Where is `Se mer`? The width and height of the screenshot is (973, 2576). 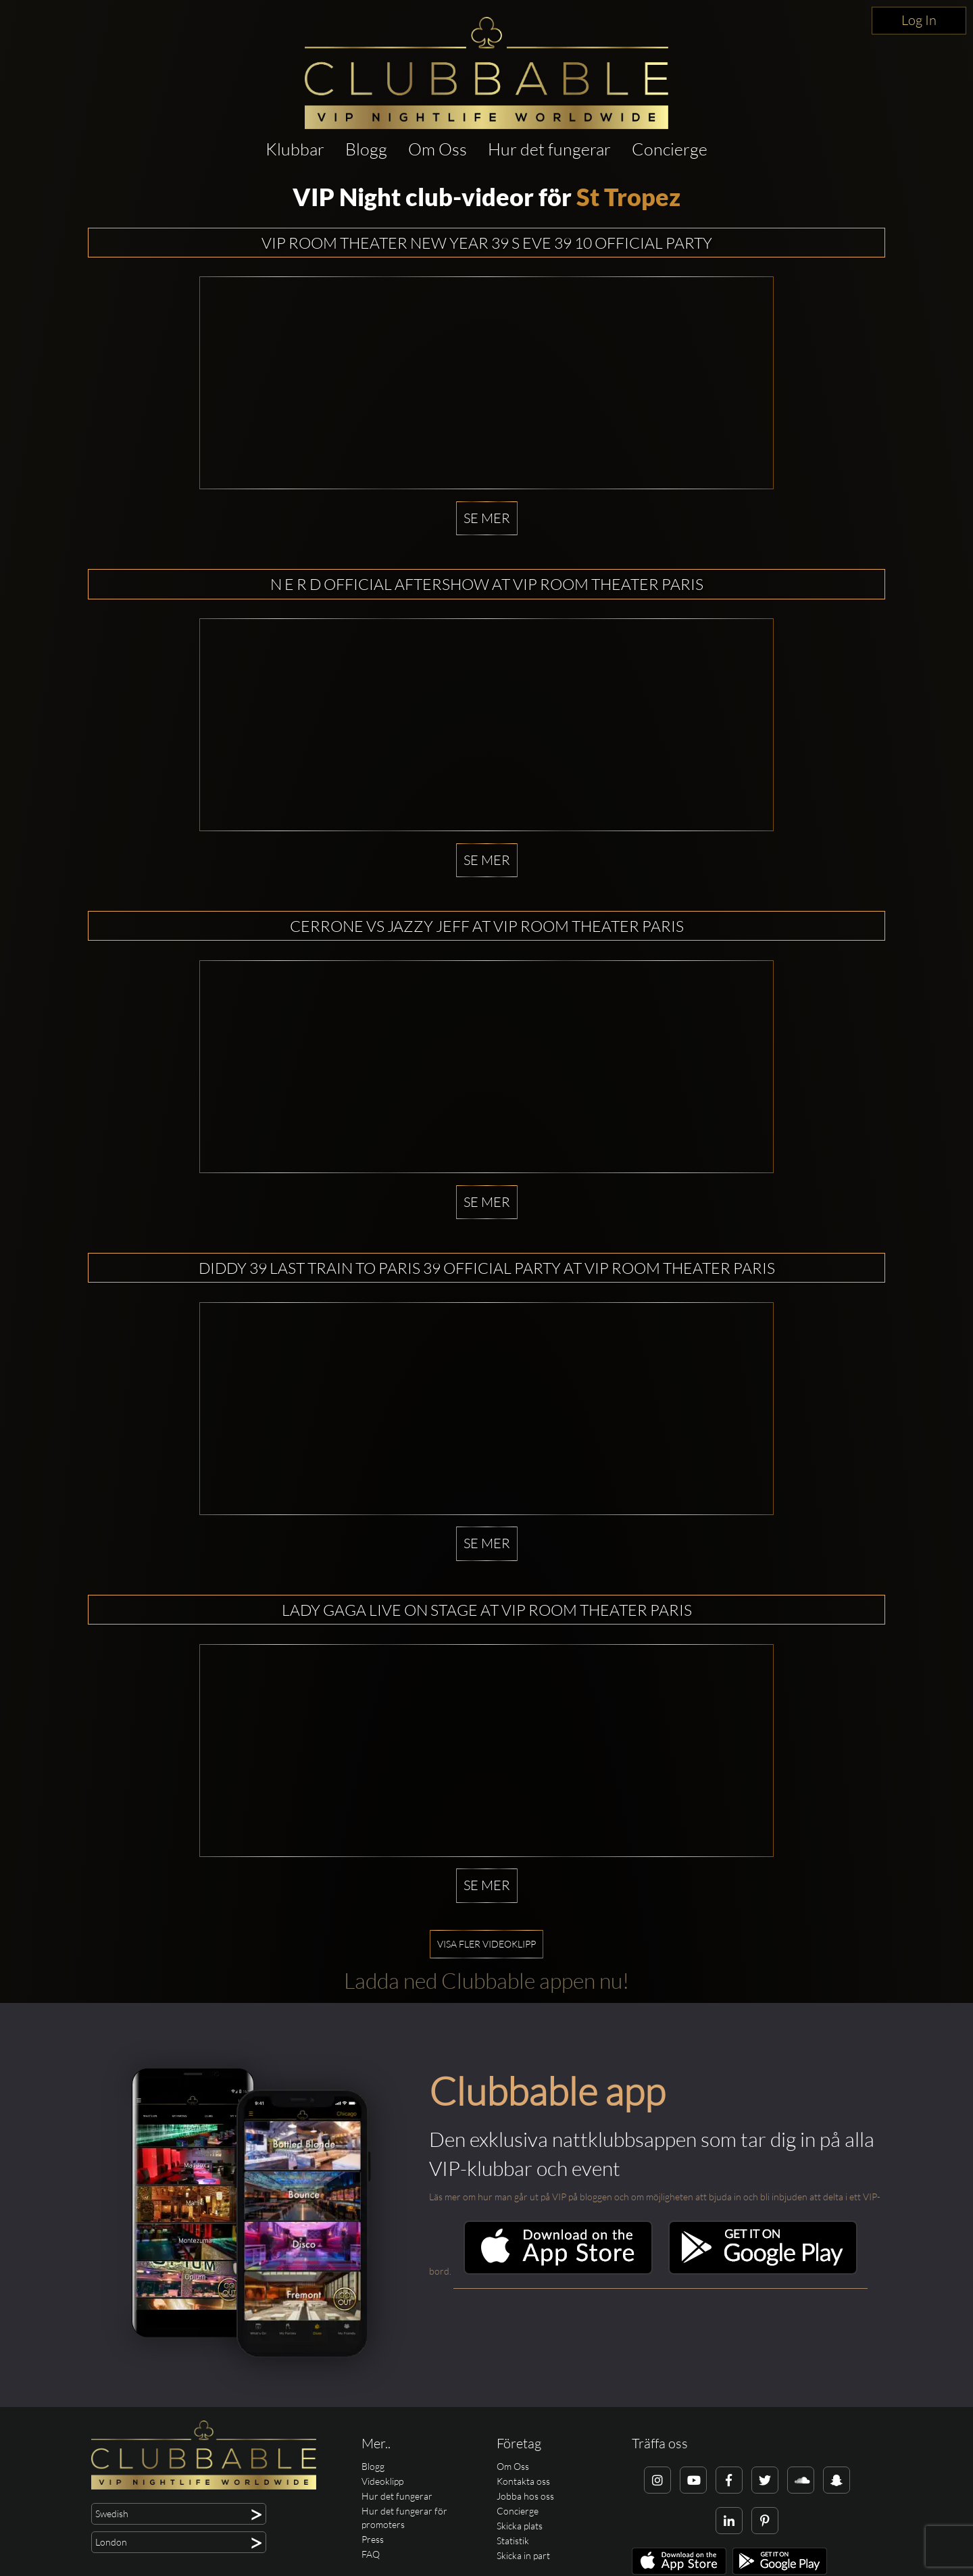
Se mer is located at coordinates (487, 518).